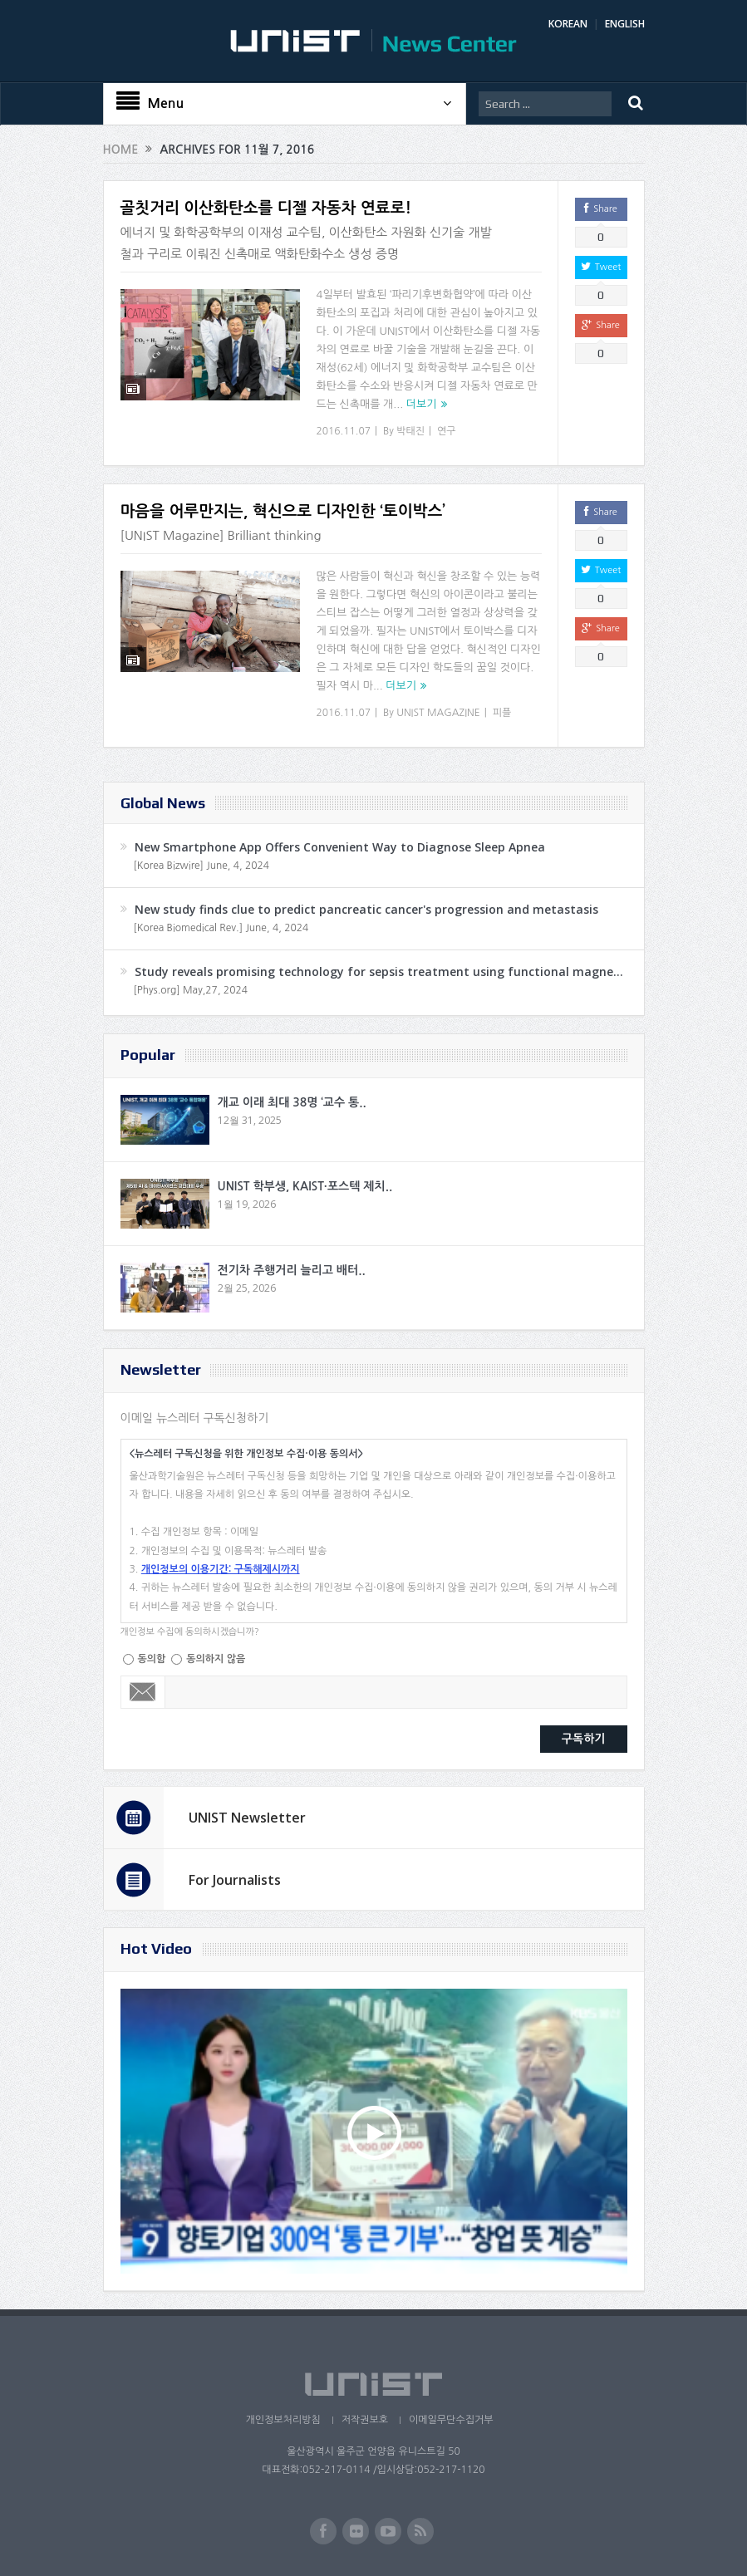 The image size is (747, 2576). What do you see at coordinates (221, 928) in the screenshot?
I see `[Korea Biomedical Rev.] June, 4, 2024` at bounding box center [221, 928].